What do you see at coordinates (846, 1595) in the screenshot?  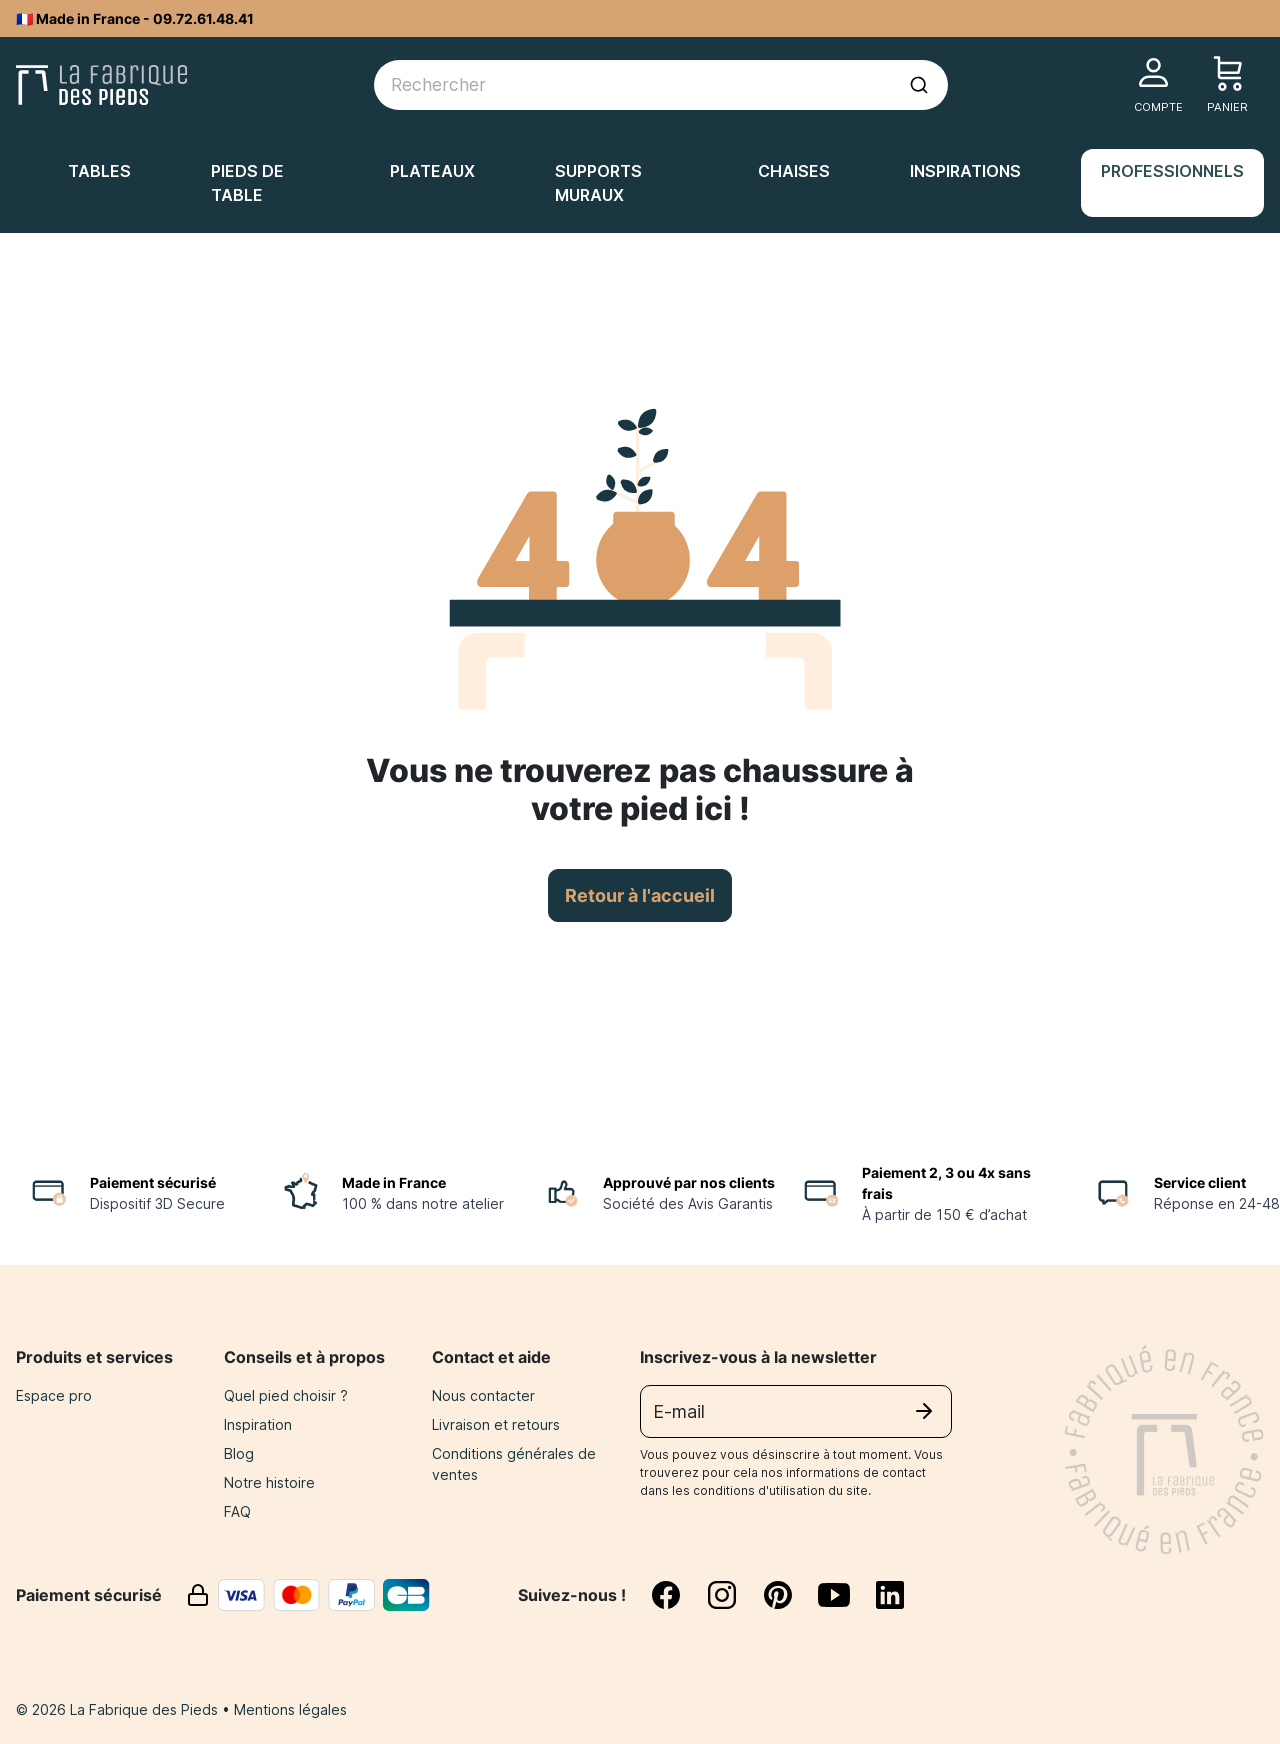 I see `[youtube]` at bounding box center [846, 1595].